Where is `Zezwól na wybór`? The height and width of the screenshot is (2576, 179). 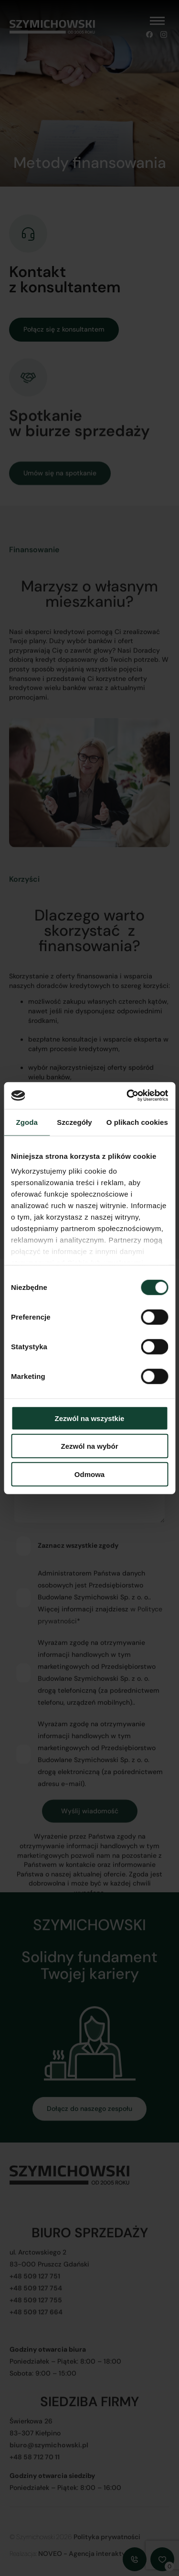 Zezwól na wybór is located at coordinates (89, 1446).